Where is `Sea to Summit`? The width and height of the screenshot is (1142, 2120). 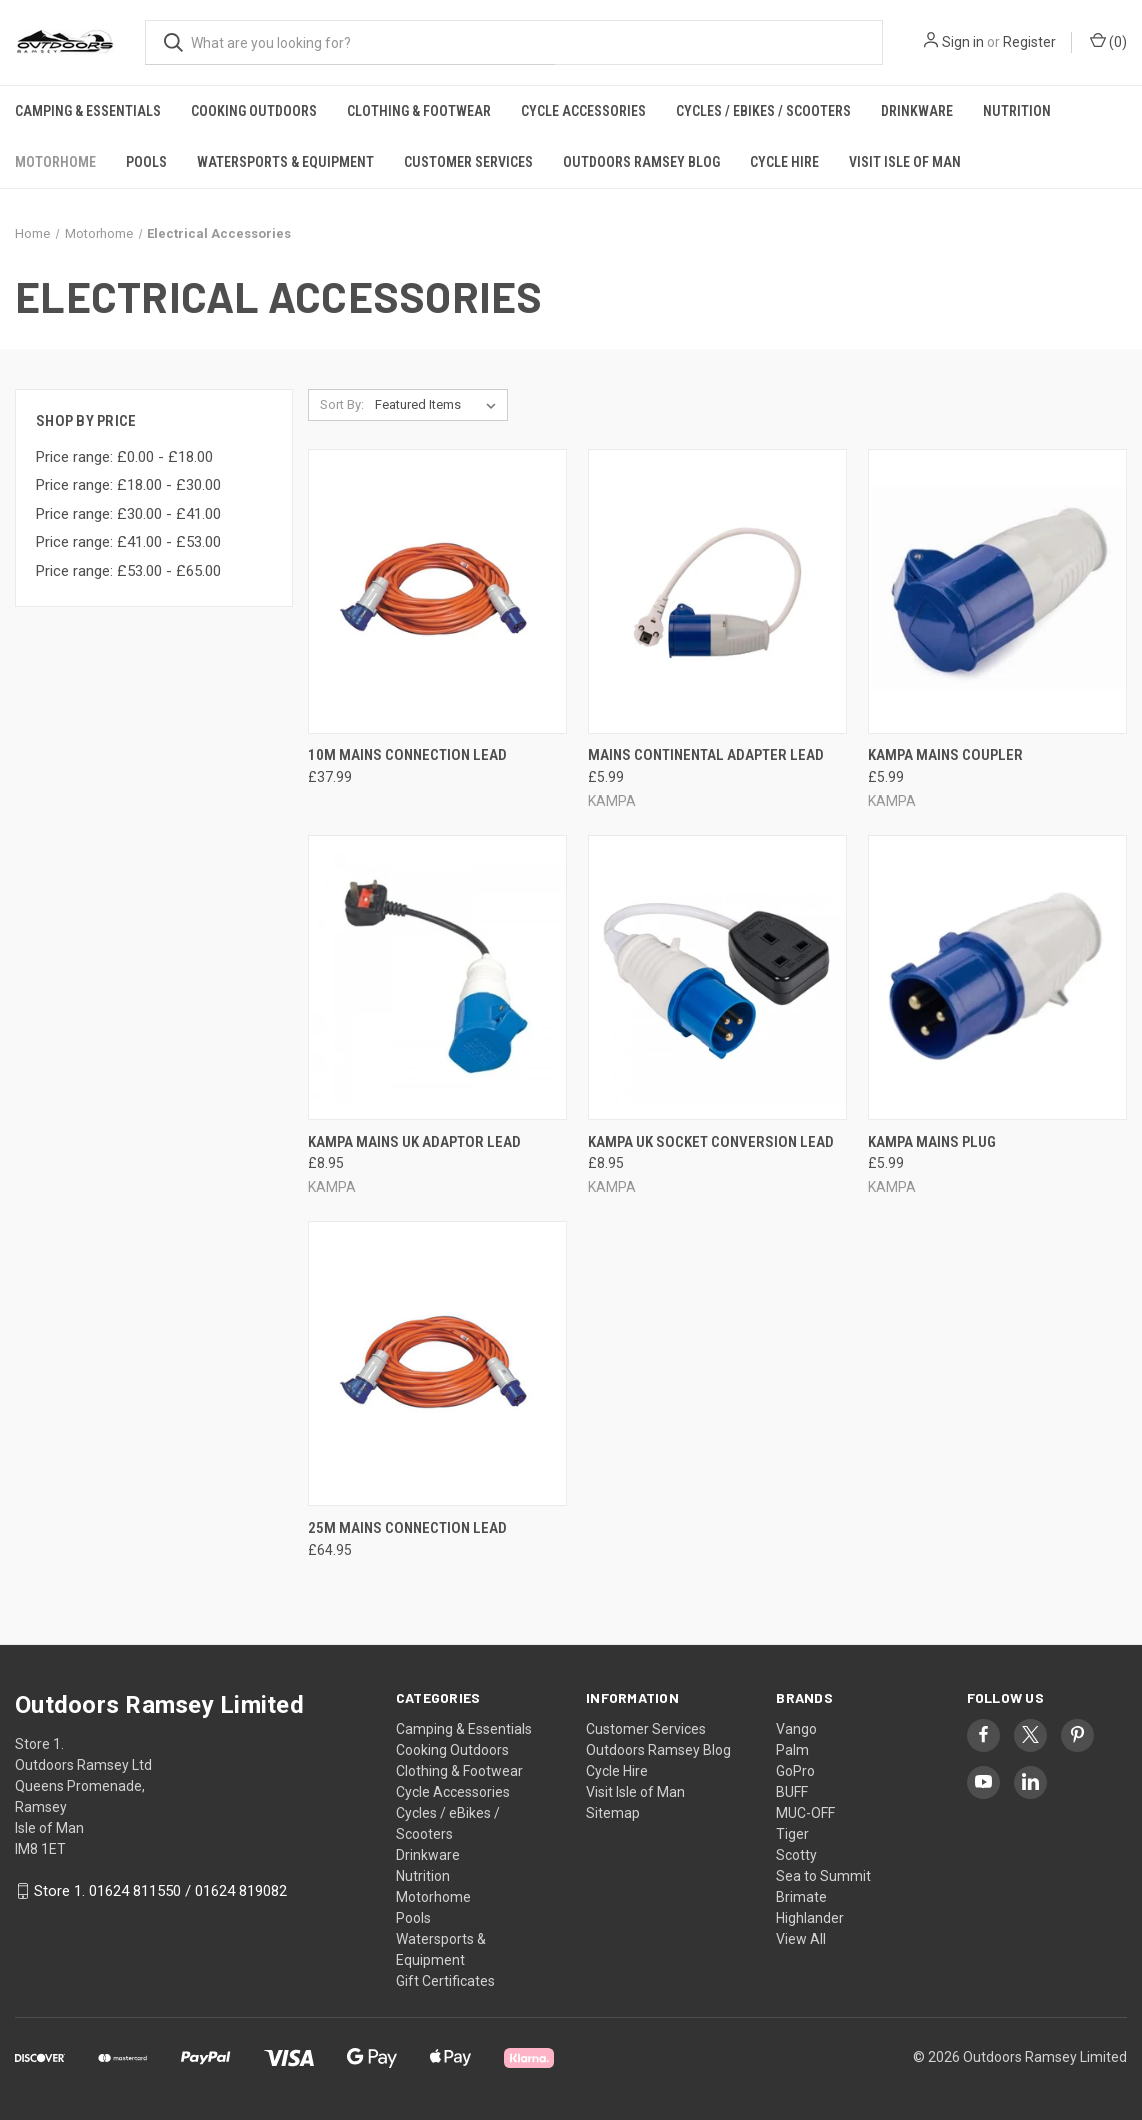 Sea to Summit is located at coordinates (823, 1876).